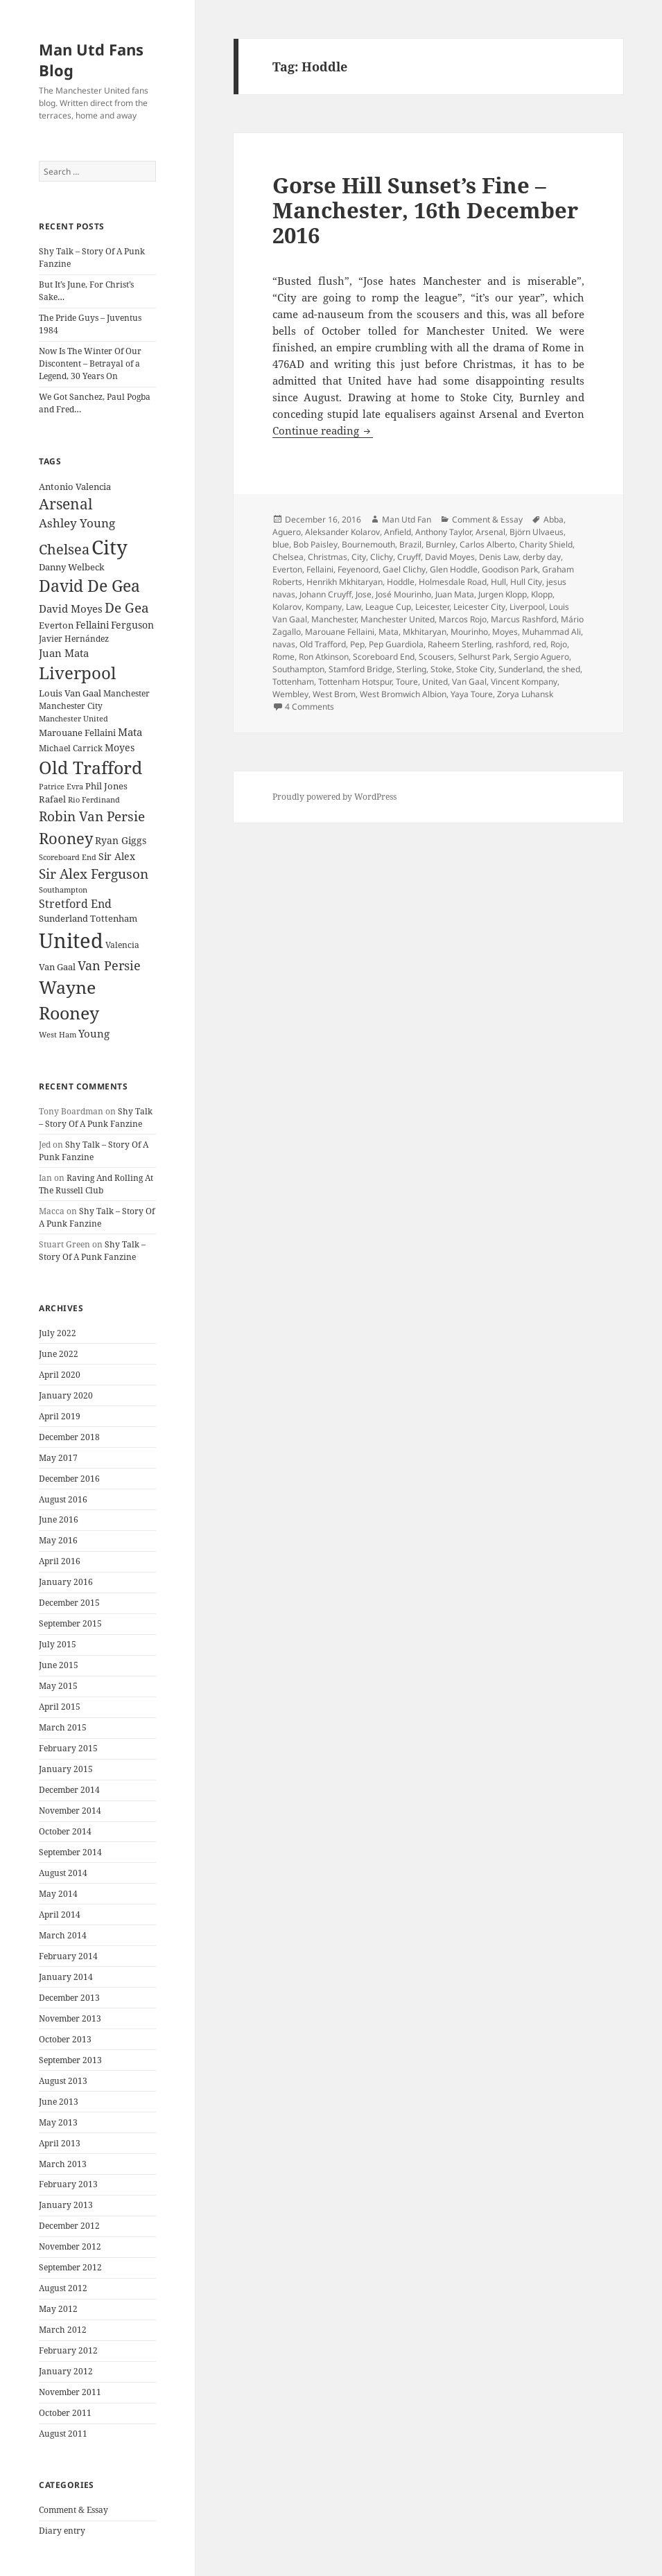 The height and width of the screenshot is (2576, 662). What do you see at coordinates (59, 1416) in the screenshot?
I see `April 2019` at bounding box center [59, 1416].